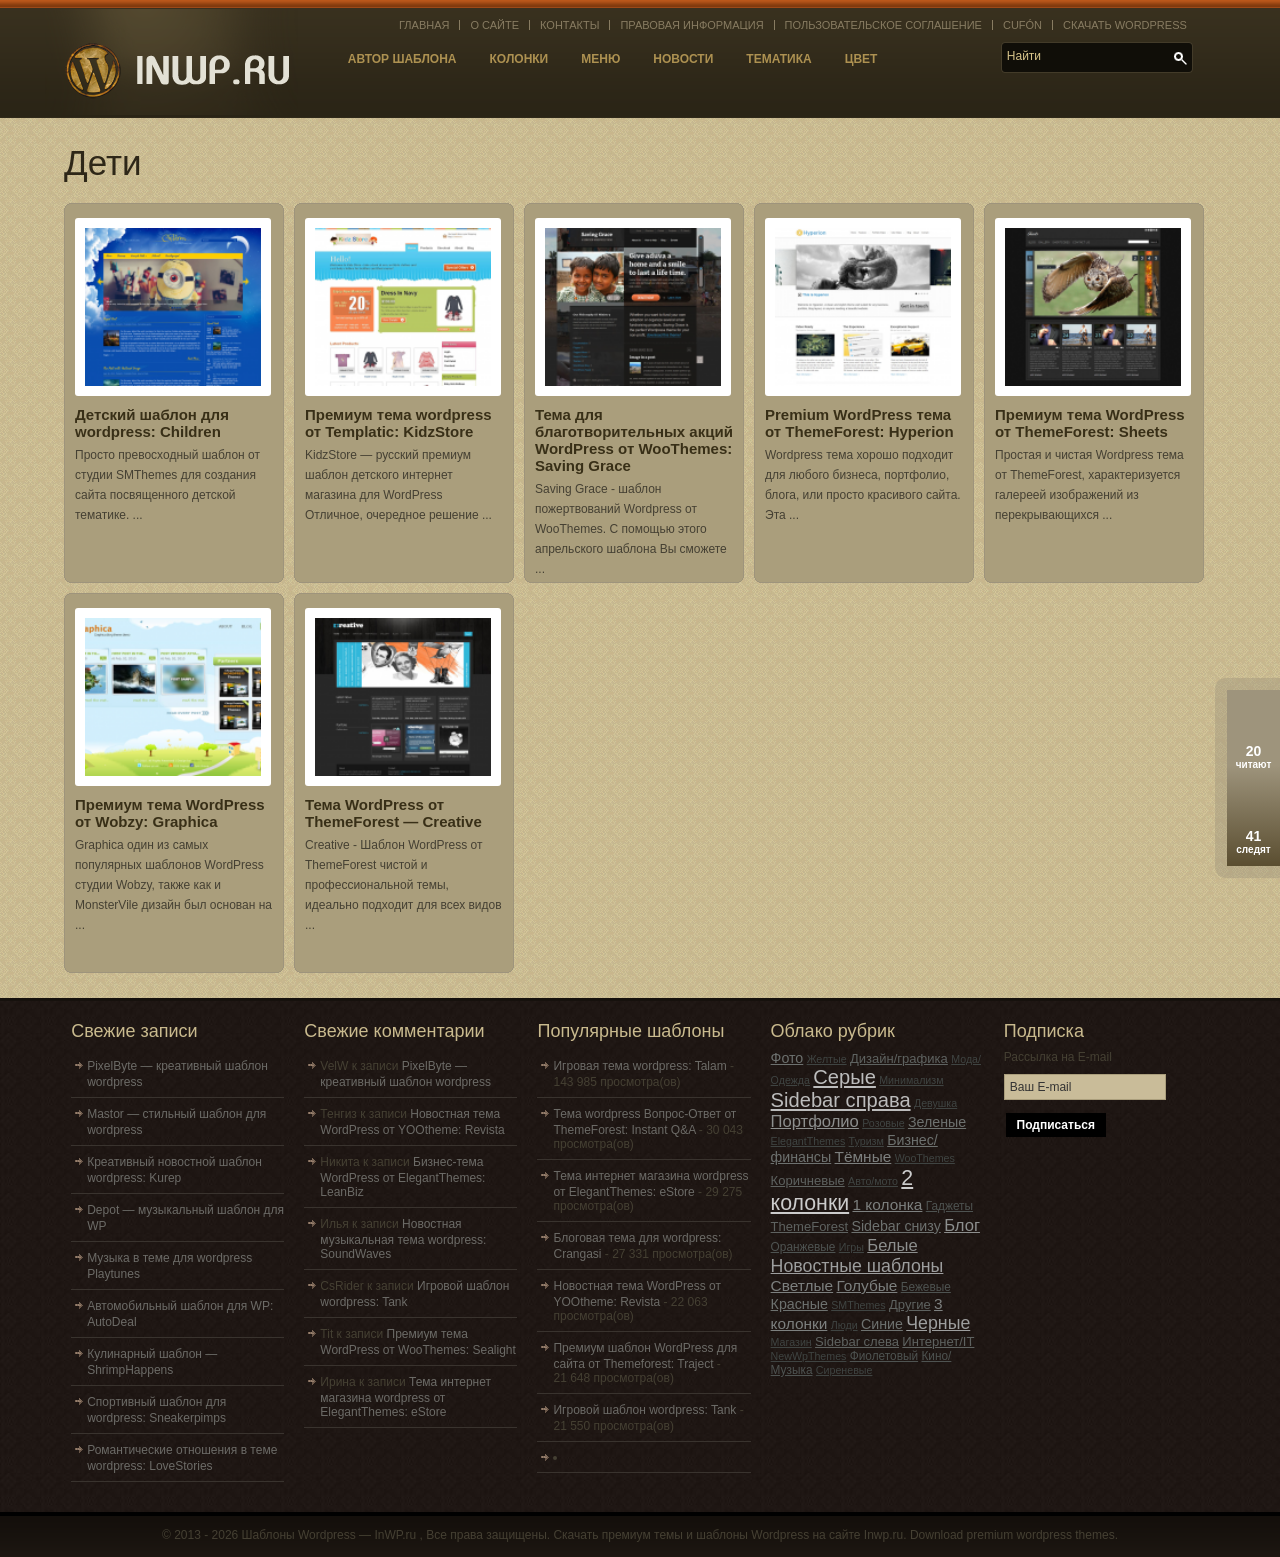 The width and height of the screenshot is (1280, 1557). I want to click on Игровой шаблон wordpress: Tank, so click(644, 1410).